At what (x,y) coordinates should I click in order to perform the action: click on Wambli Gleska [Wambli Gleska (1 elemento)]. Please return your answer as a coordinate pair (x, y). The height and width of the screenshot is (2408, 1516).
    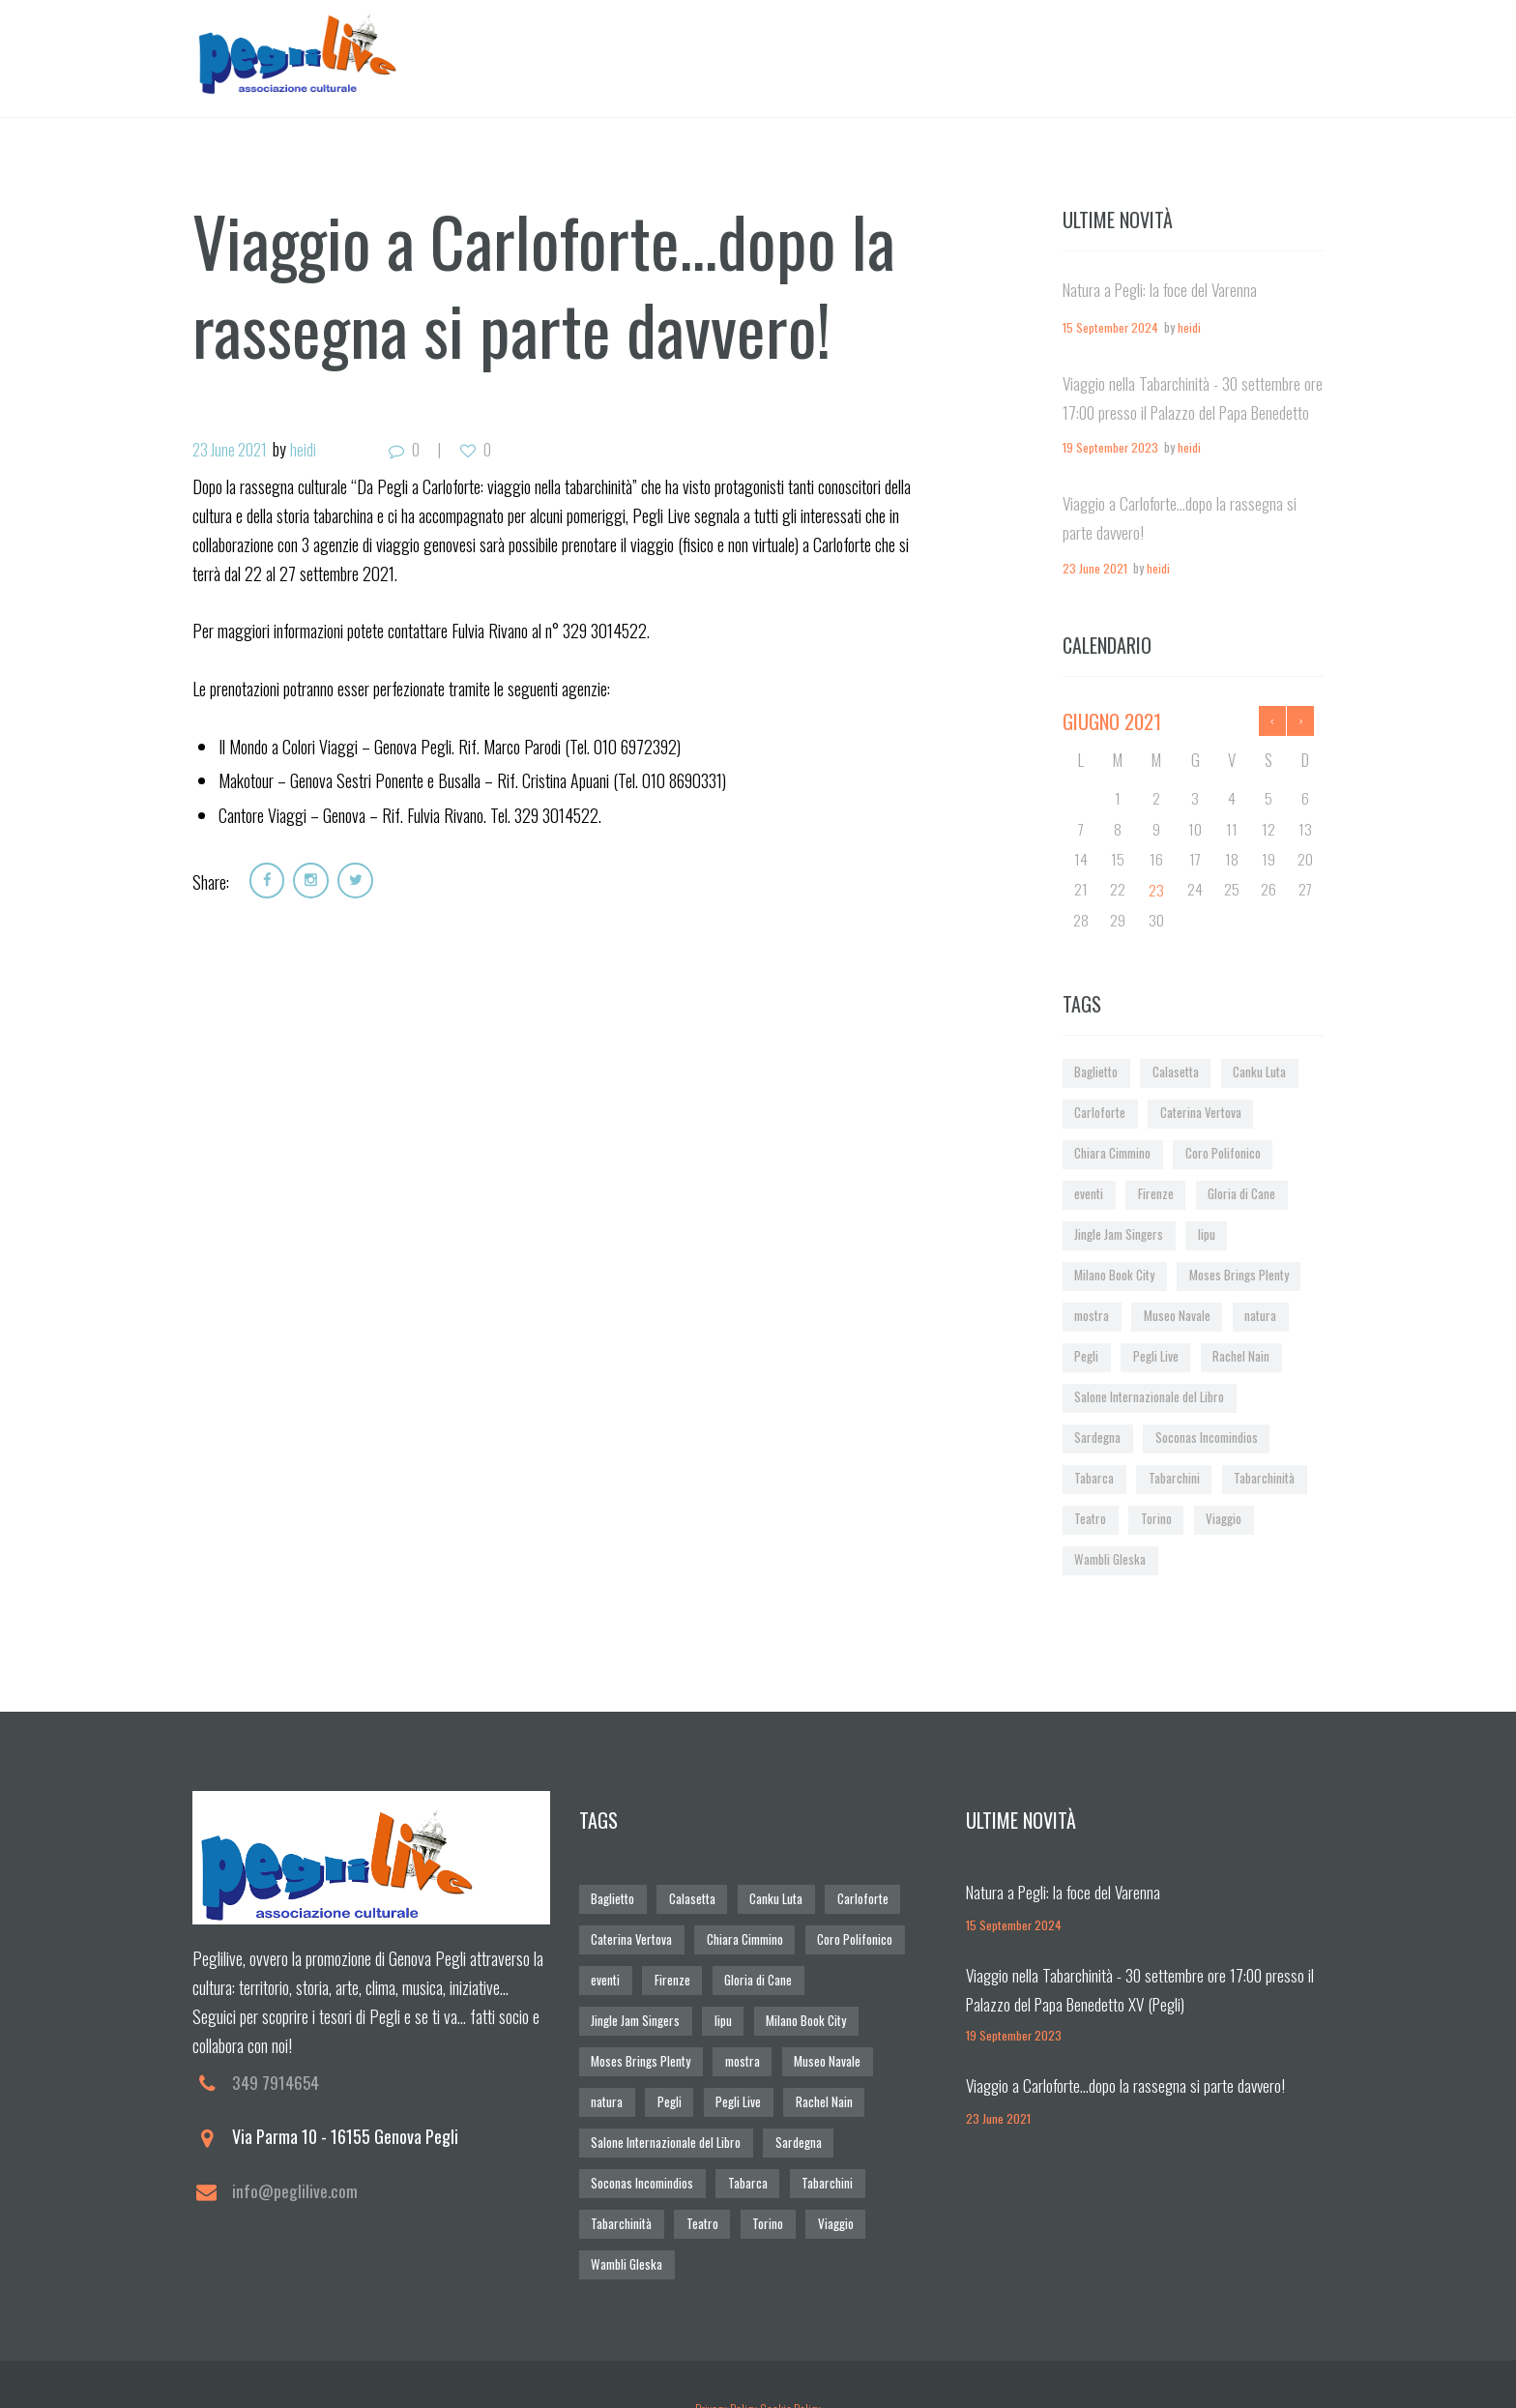
    Looking at the image, I should click on (1109, 1556).